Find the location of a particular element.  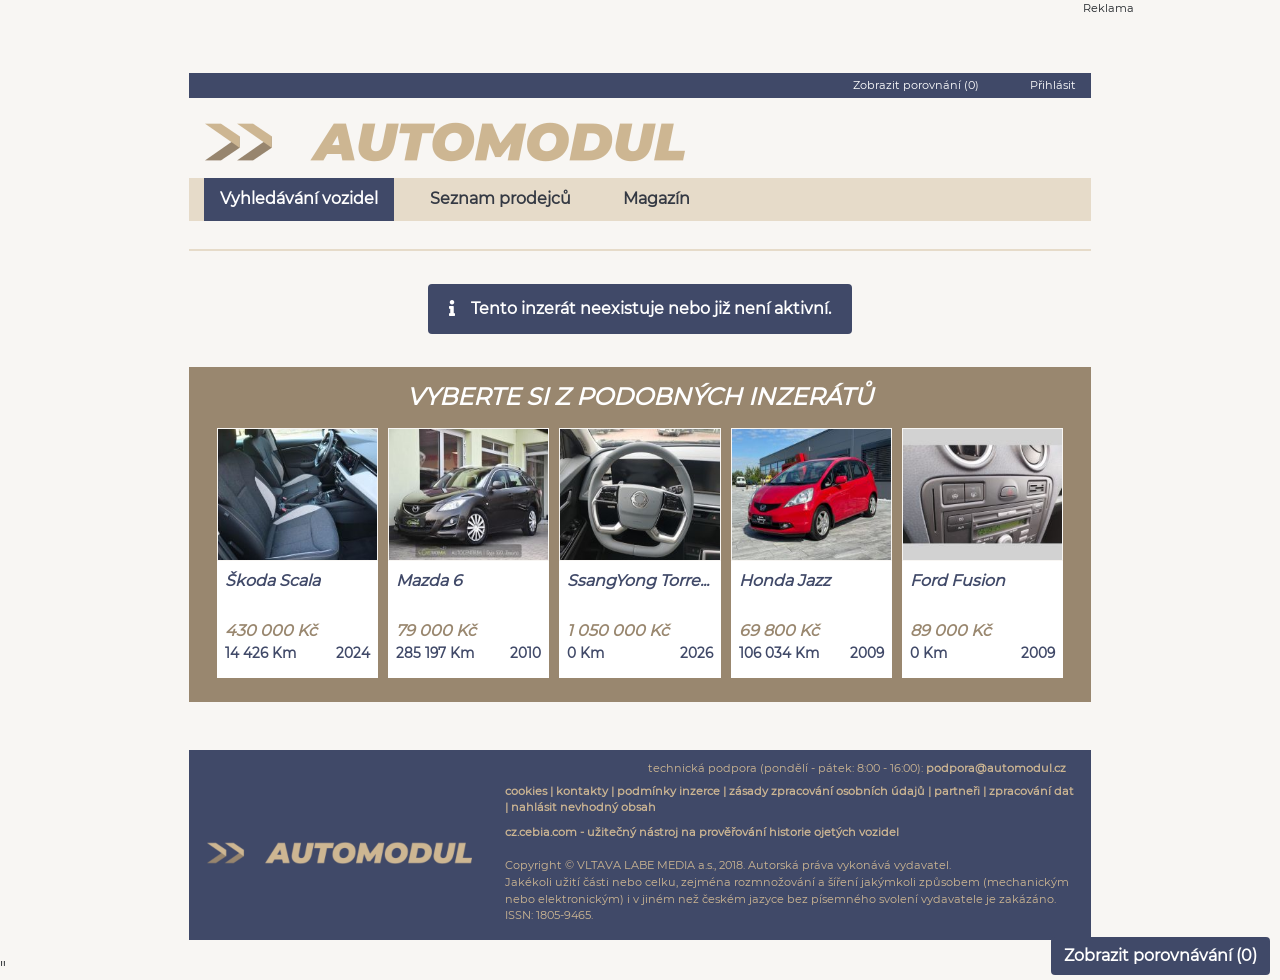

Magazín is located at coordinates (656, 198).